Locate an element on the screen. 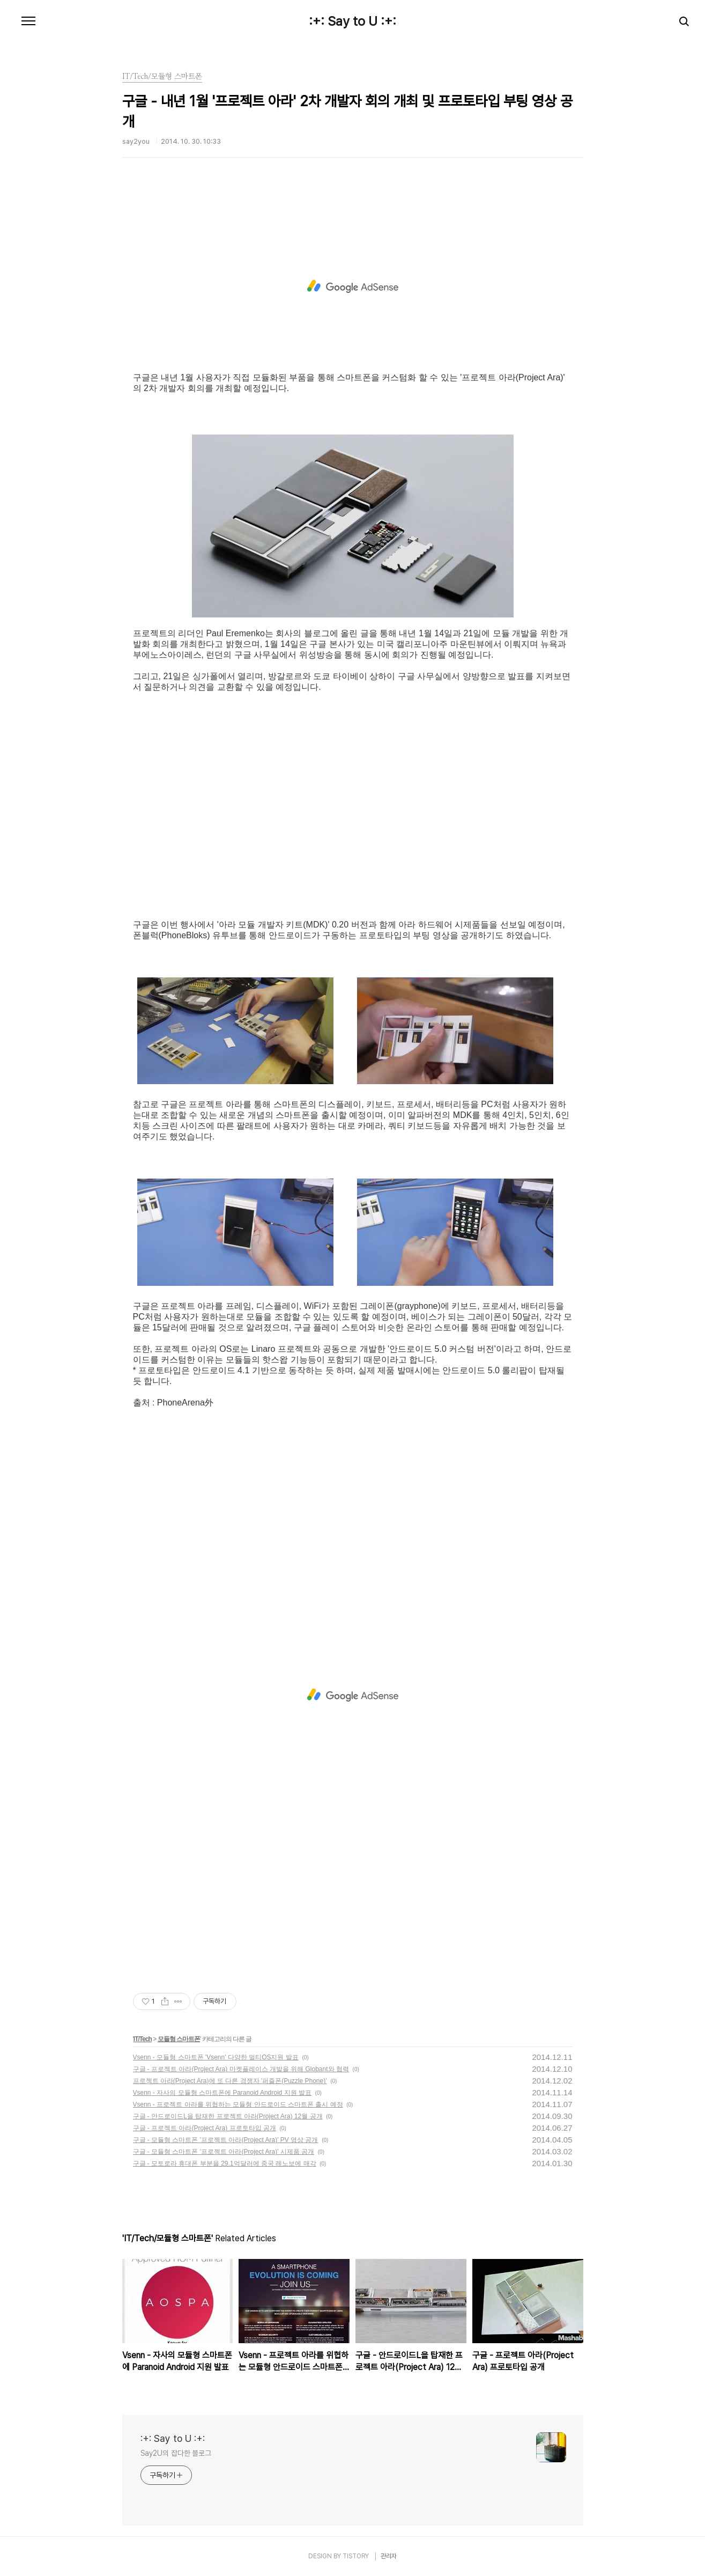 Image resolution: width=705 pixels, height=2576 pixels. IT/Tech is located at coordinates (142, 2039).